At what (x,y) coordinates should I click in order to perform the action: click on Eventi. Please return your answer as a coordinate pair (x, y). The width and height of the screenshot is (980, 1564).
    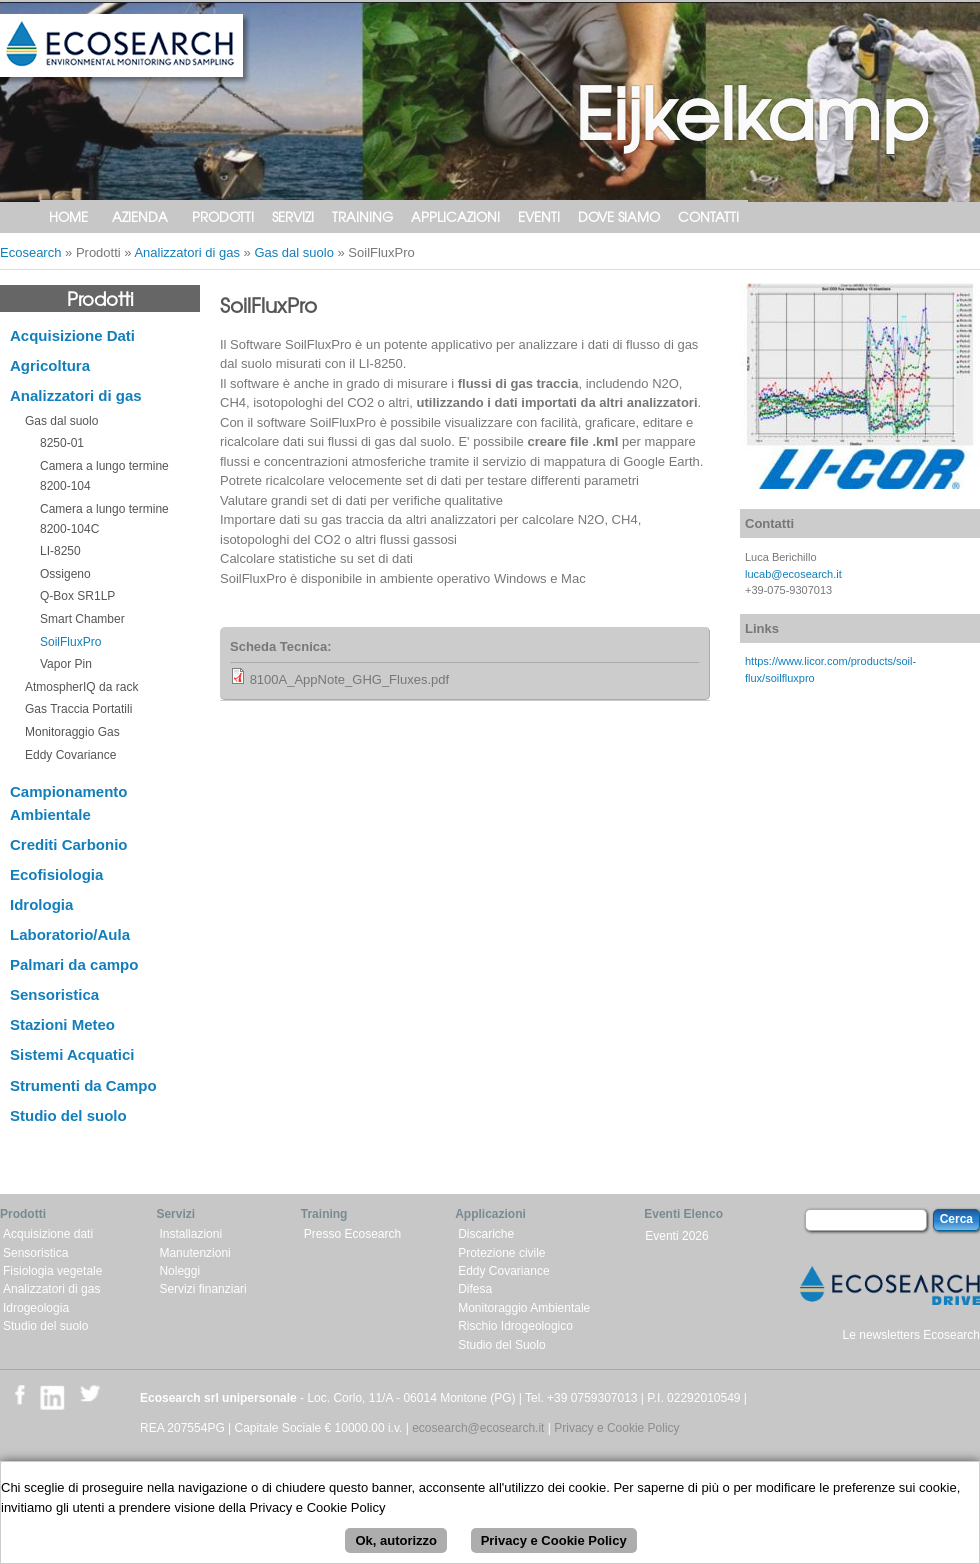
    Looking at the image, I should click on (539, 216).